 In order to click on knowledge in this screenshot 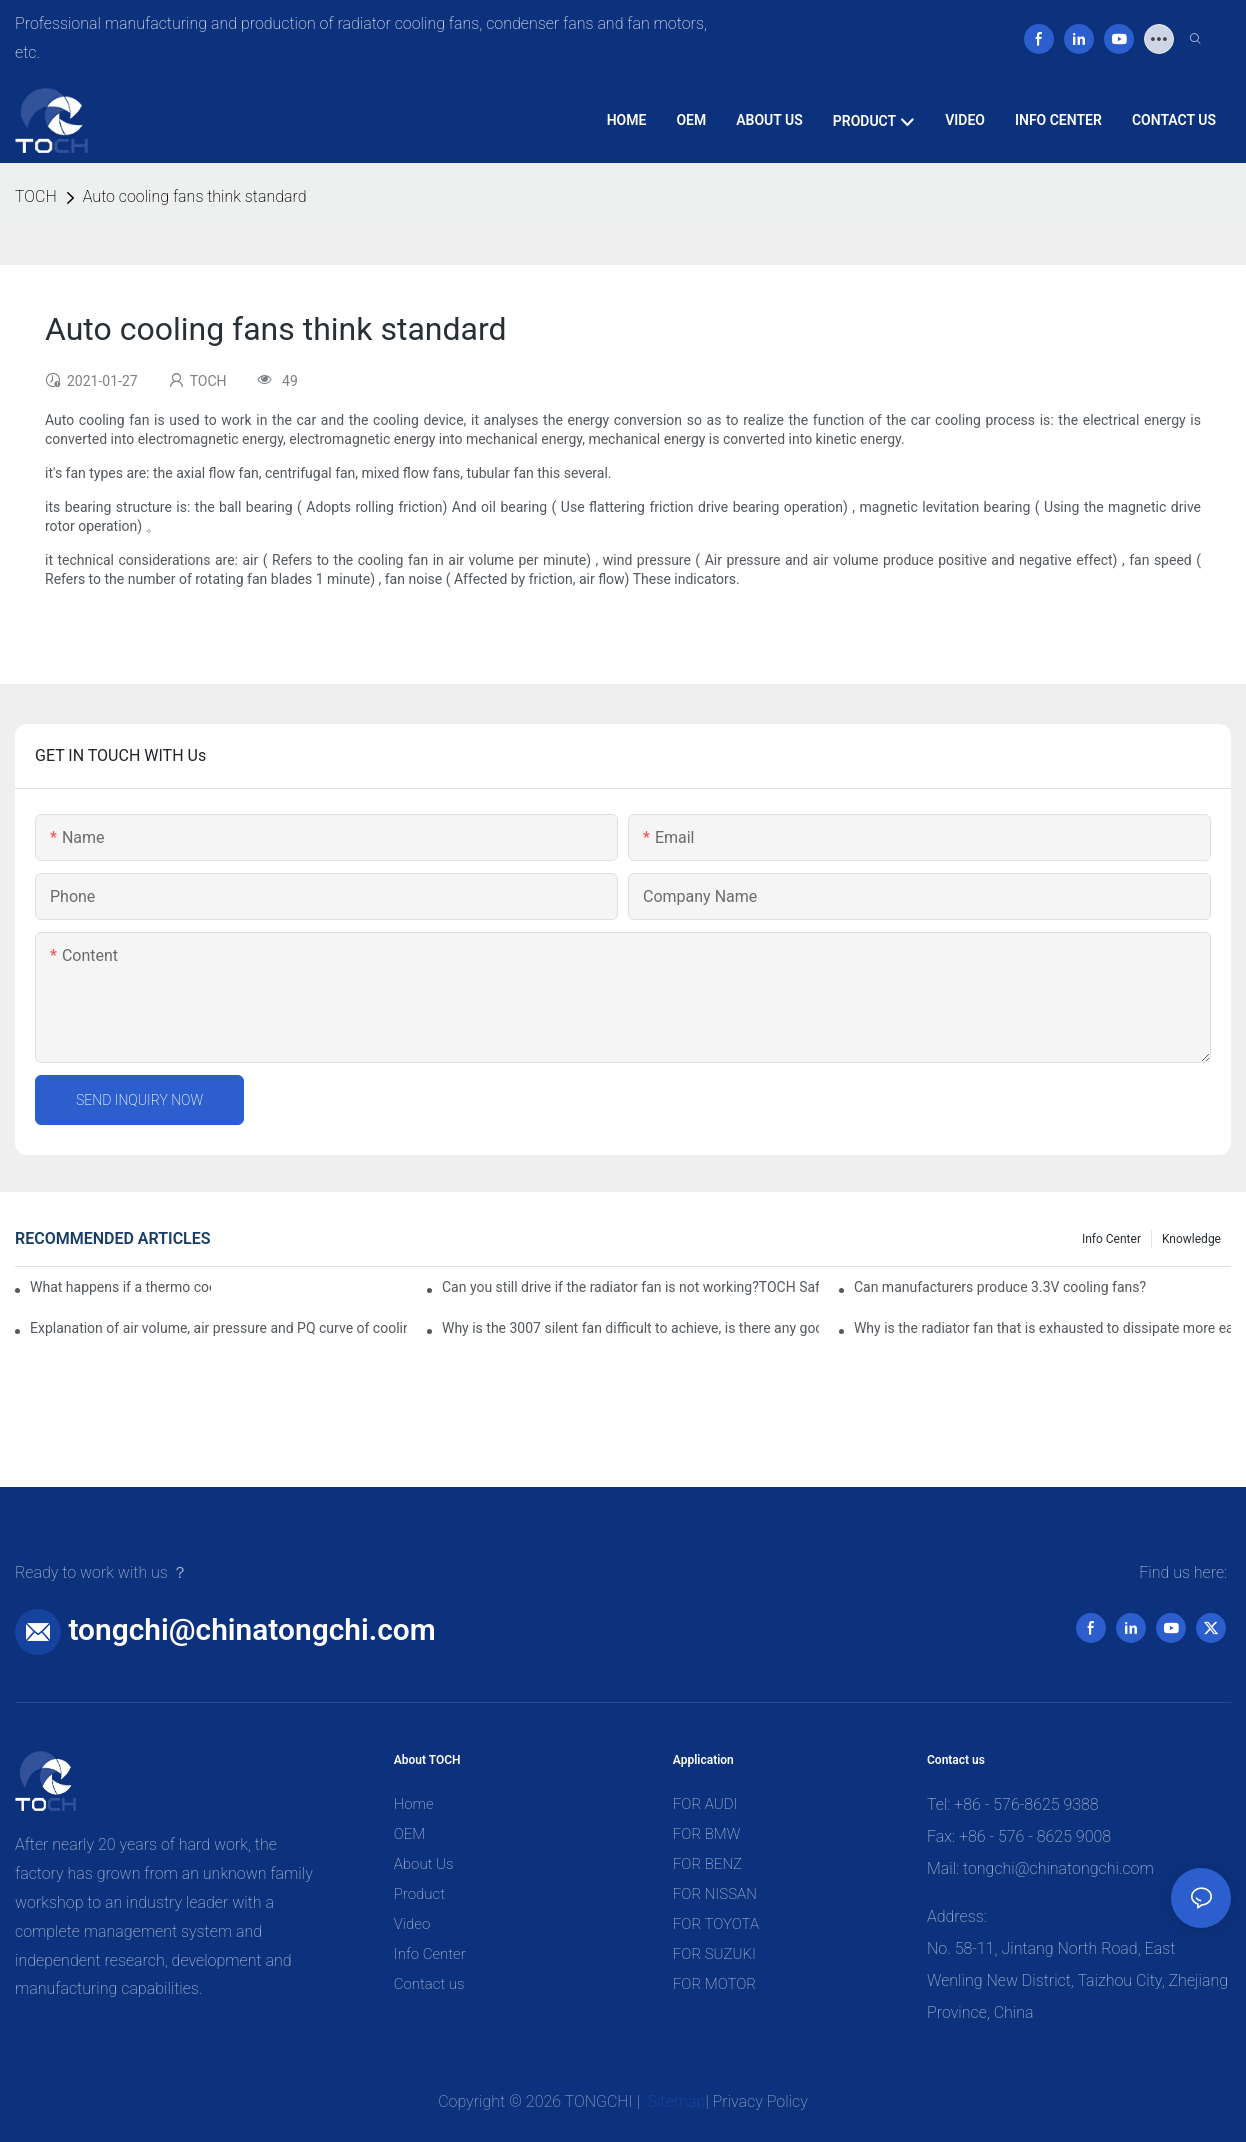, I will do `click(1191, 1239)`.